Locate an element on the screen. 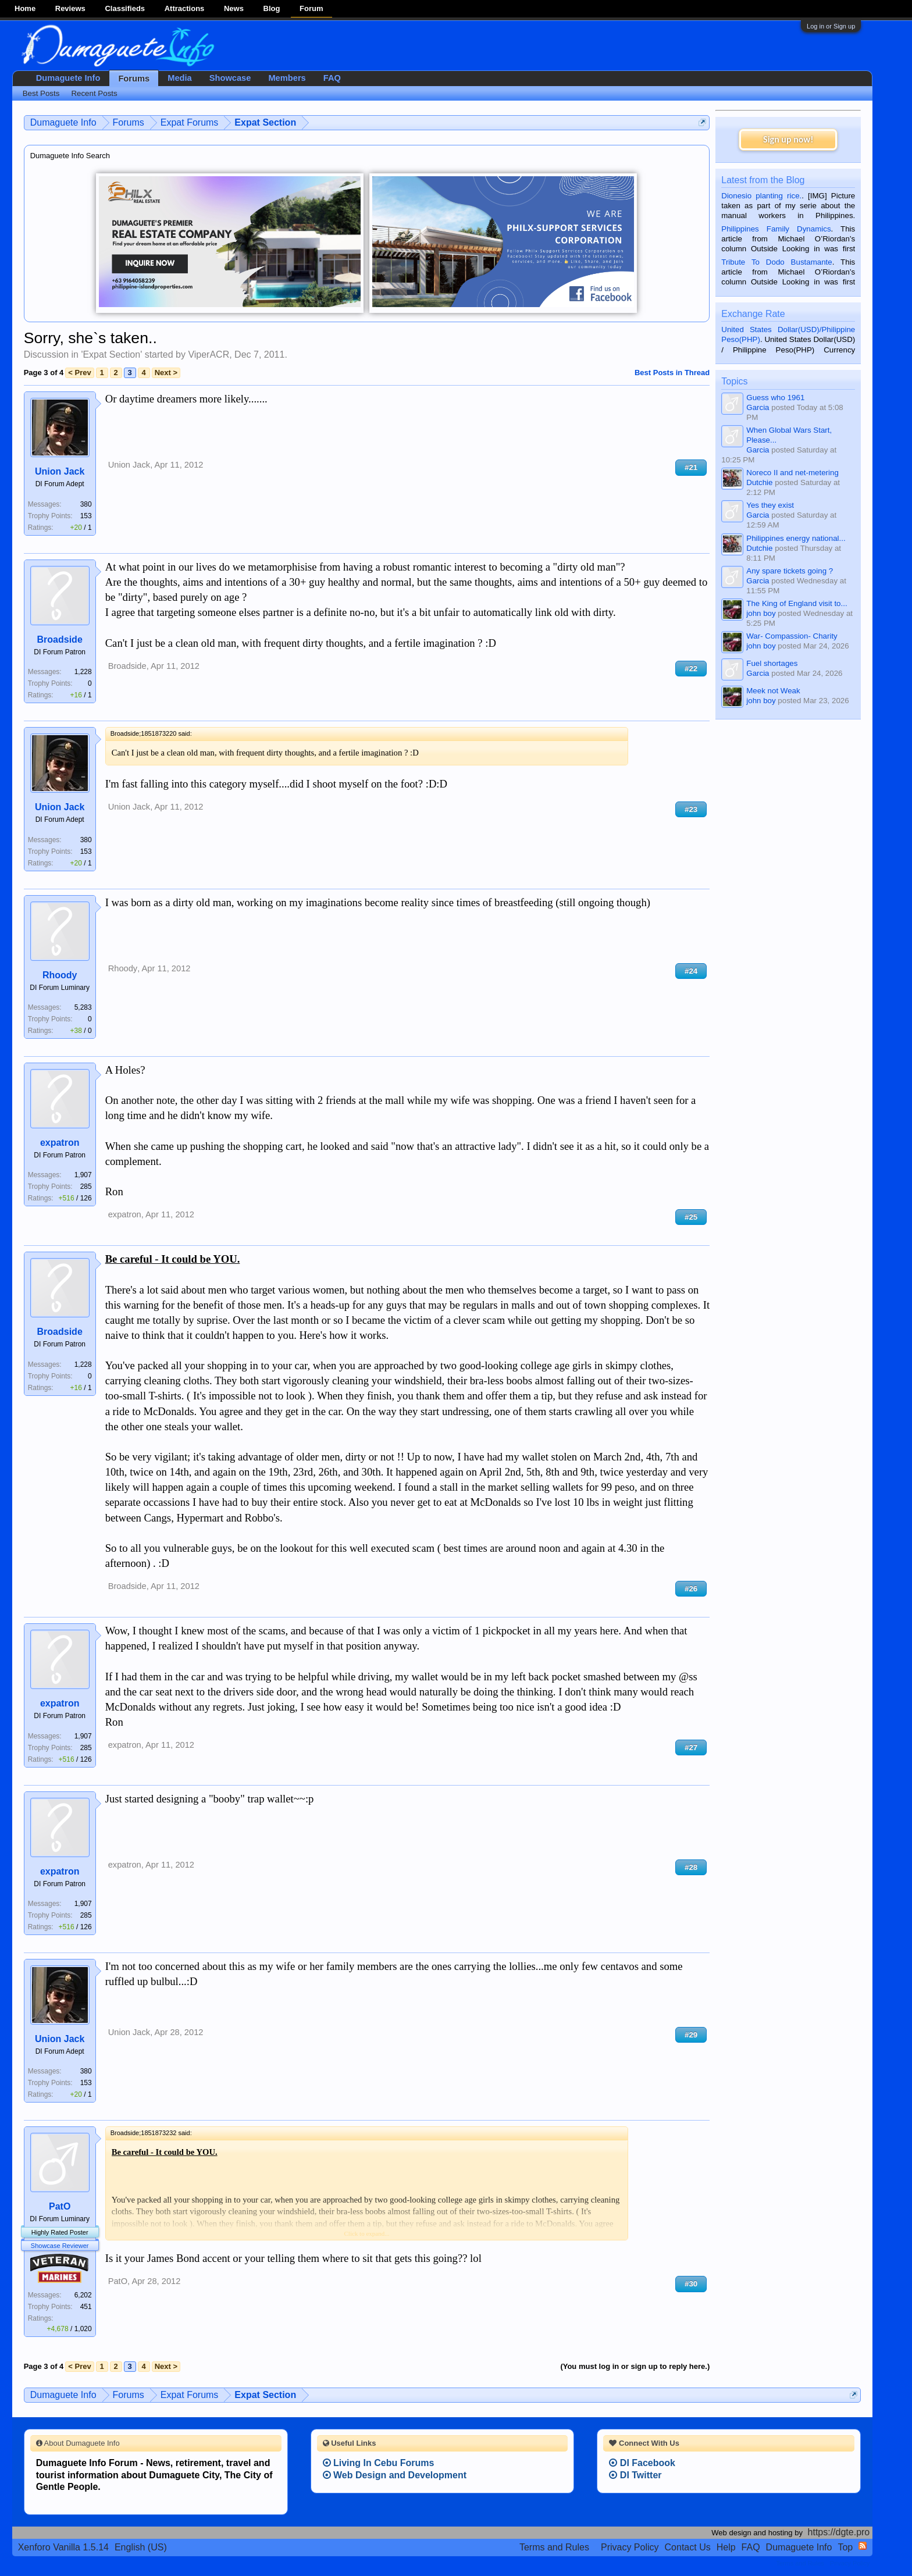 This screenshot has height=2576, width=912. #29 is located at coordinates (691, 2034).